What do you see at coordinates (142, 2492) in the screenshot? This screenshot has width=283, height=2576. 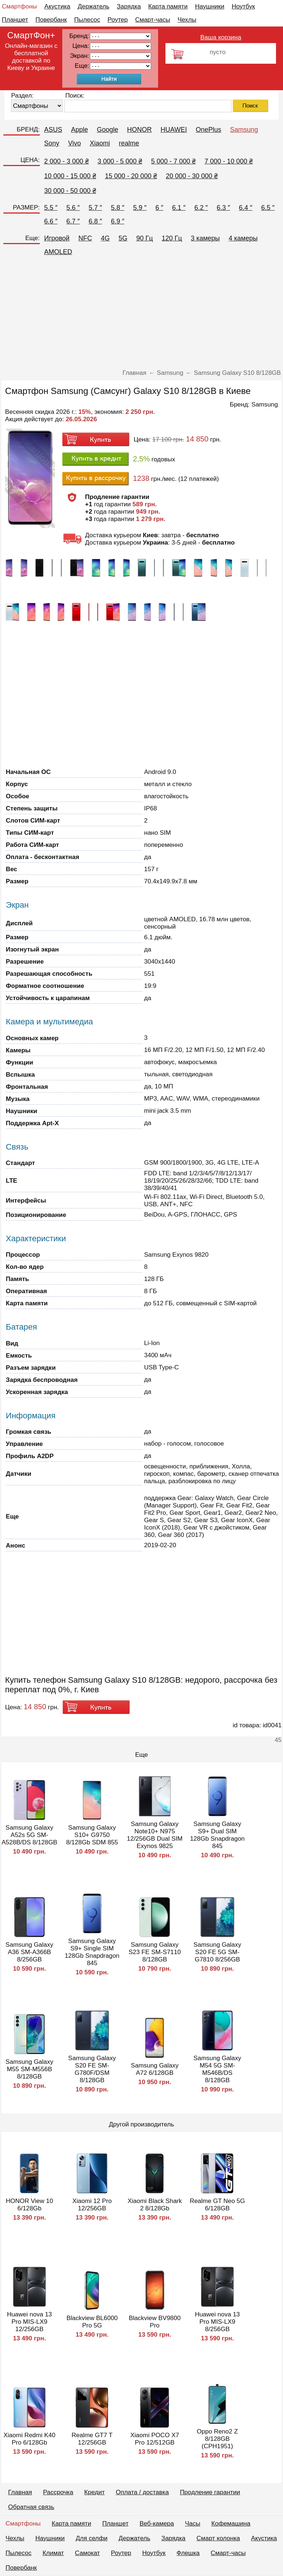 I see `Оплата / доставка` at bounding box center [142, 2492].